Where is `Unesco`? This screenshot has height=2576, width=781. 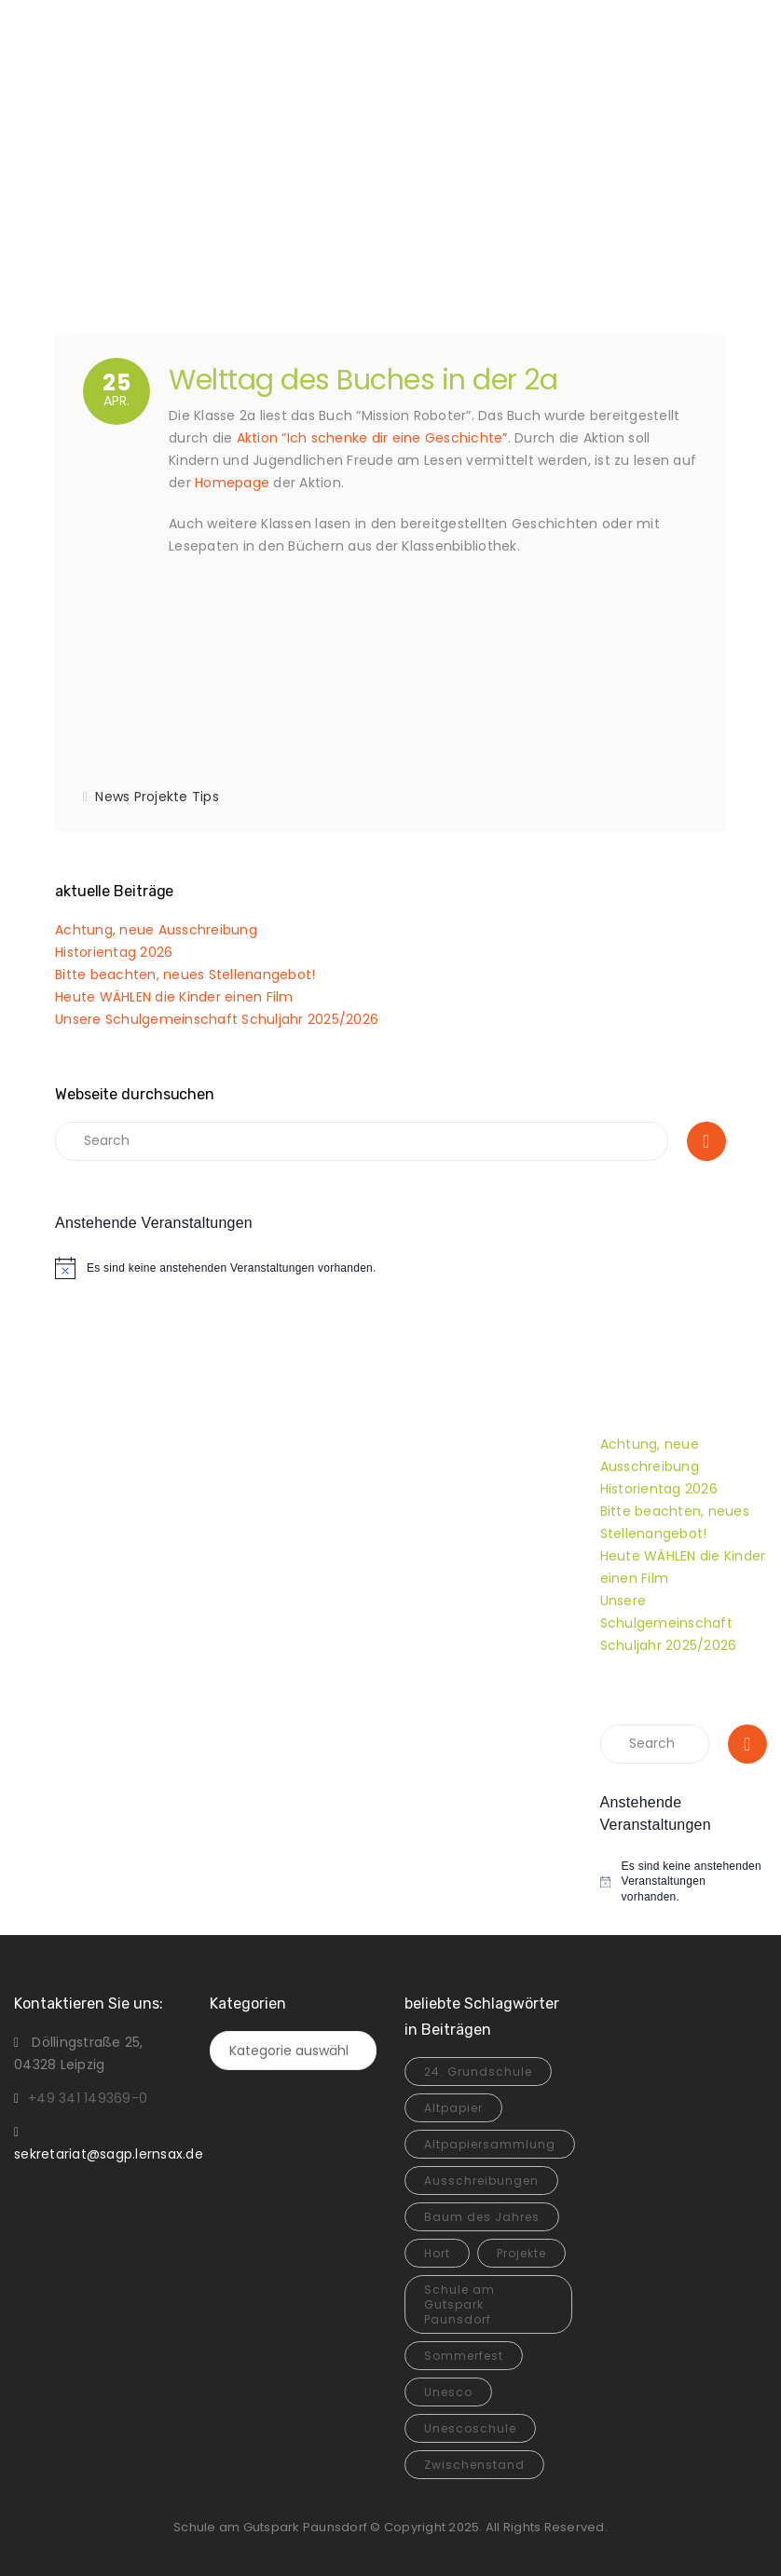 Unesco is located at coordinates (448, 2392).